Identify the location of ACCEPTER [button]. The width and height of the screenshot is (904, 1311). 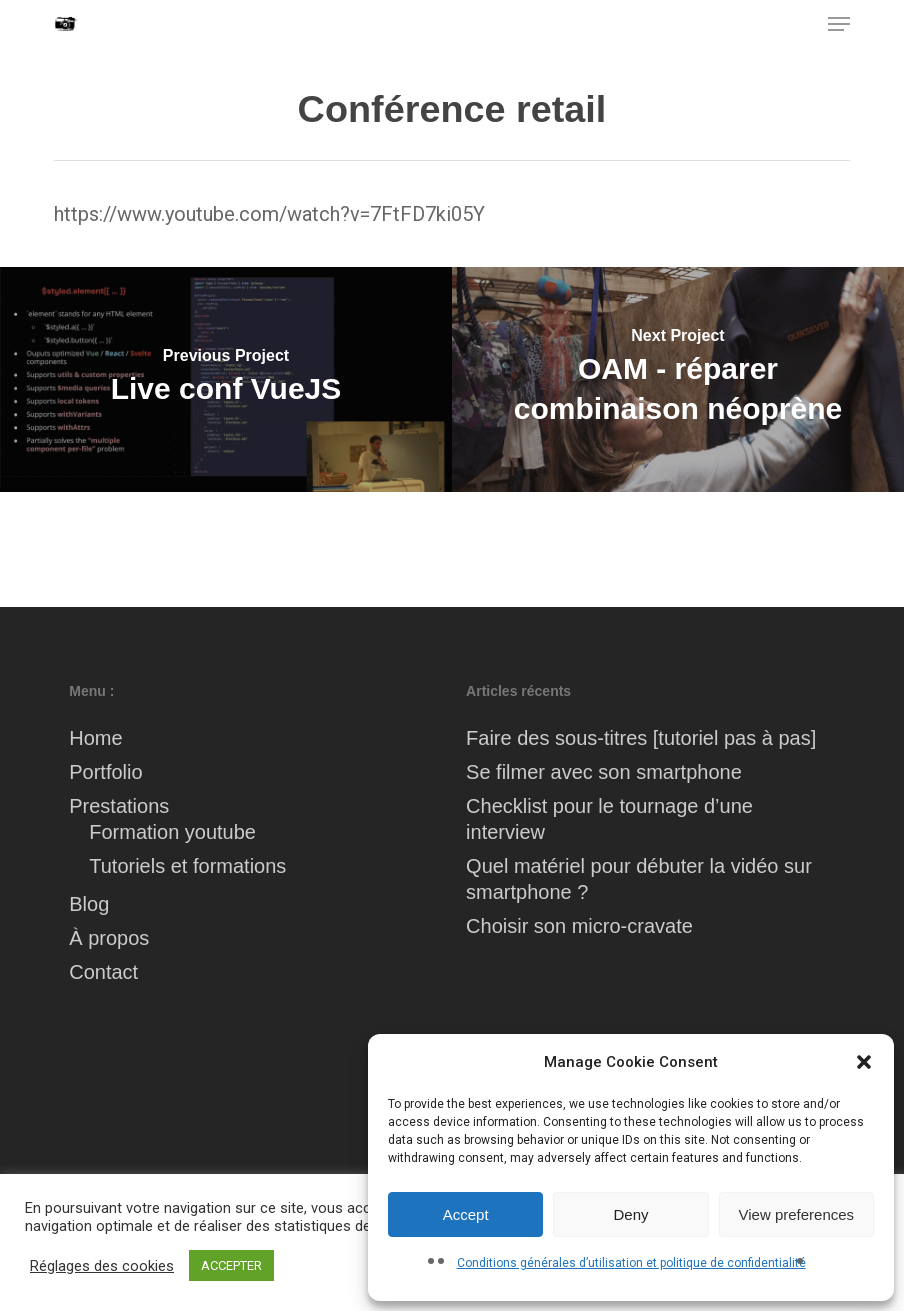
(231, 1265).